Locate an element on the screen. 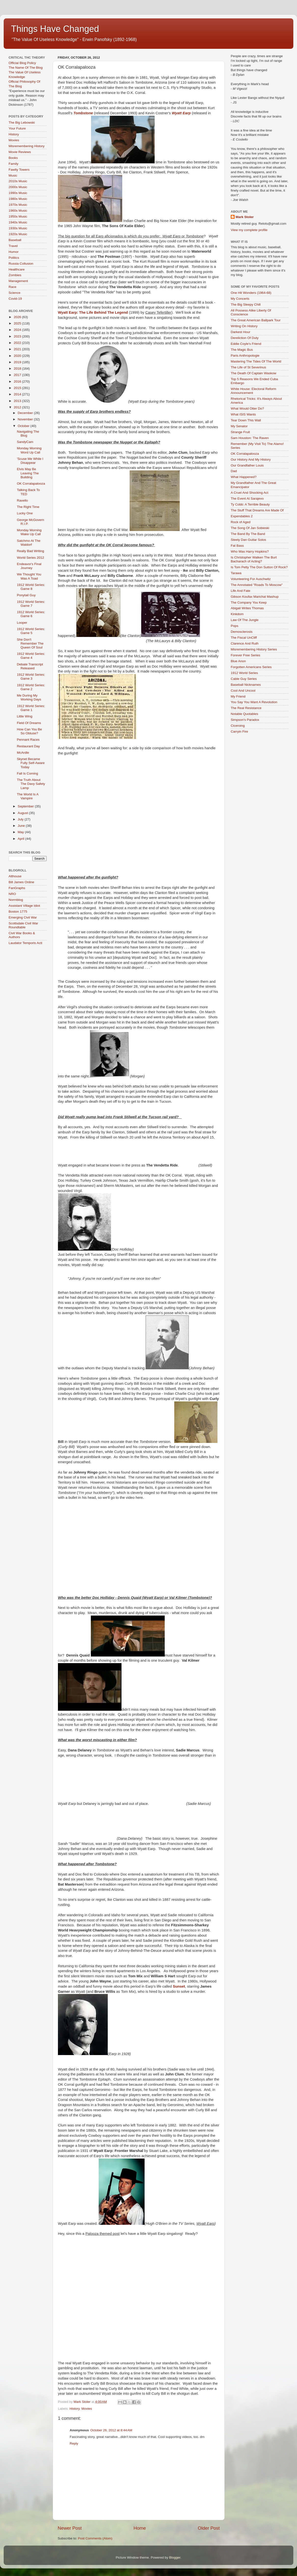 The width and height of the screenshot is (297, 2576). 2016 is located at coordinates (18, 381).